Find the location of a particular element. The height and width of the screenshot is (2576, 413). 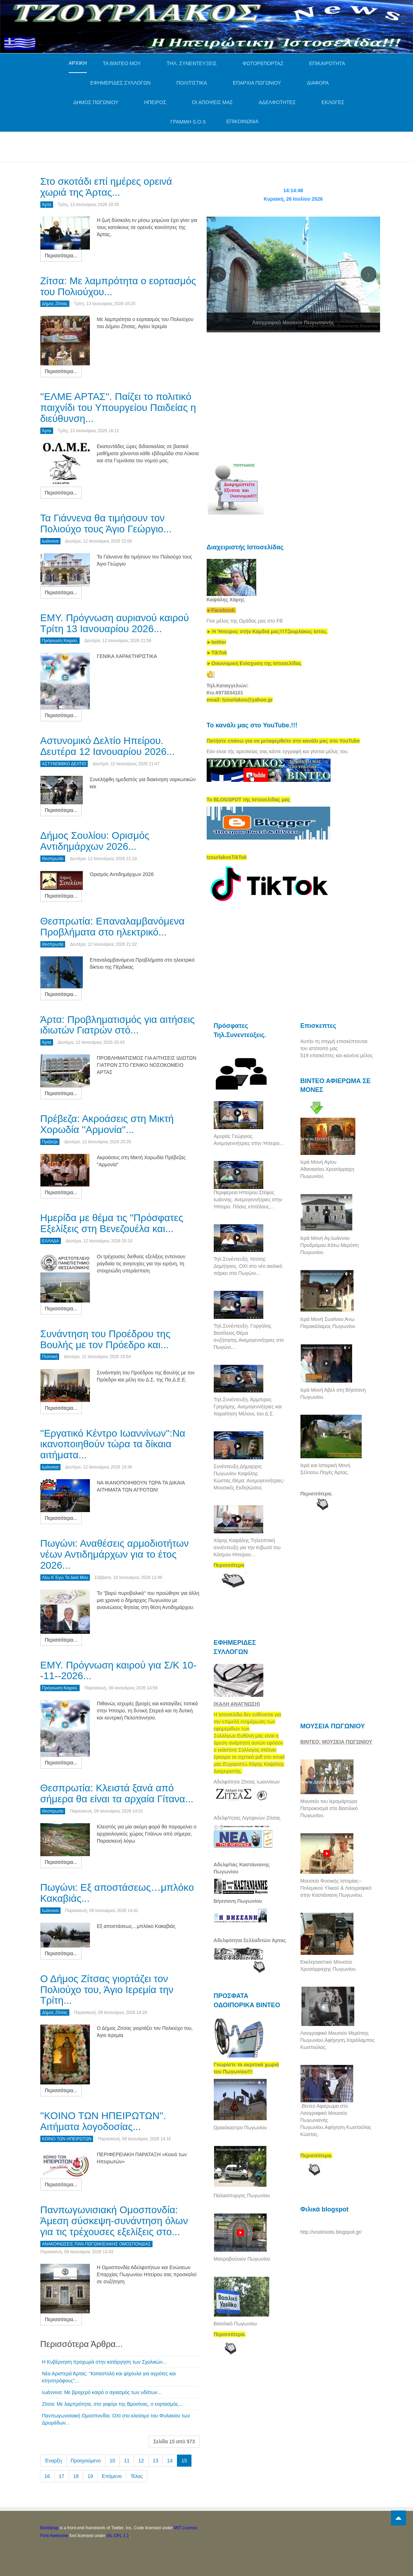

Περισσότερα. is located at coordinates (316, 1493).